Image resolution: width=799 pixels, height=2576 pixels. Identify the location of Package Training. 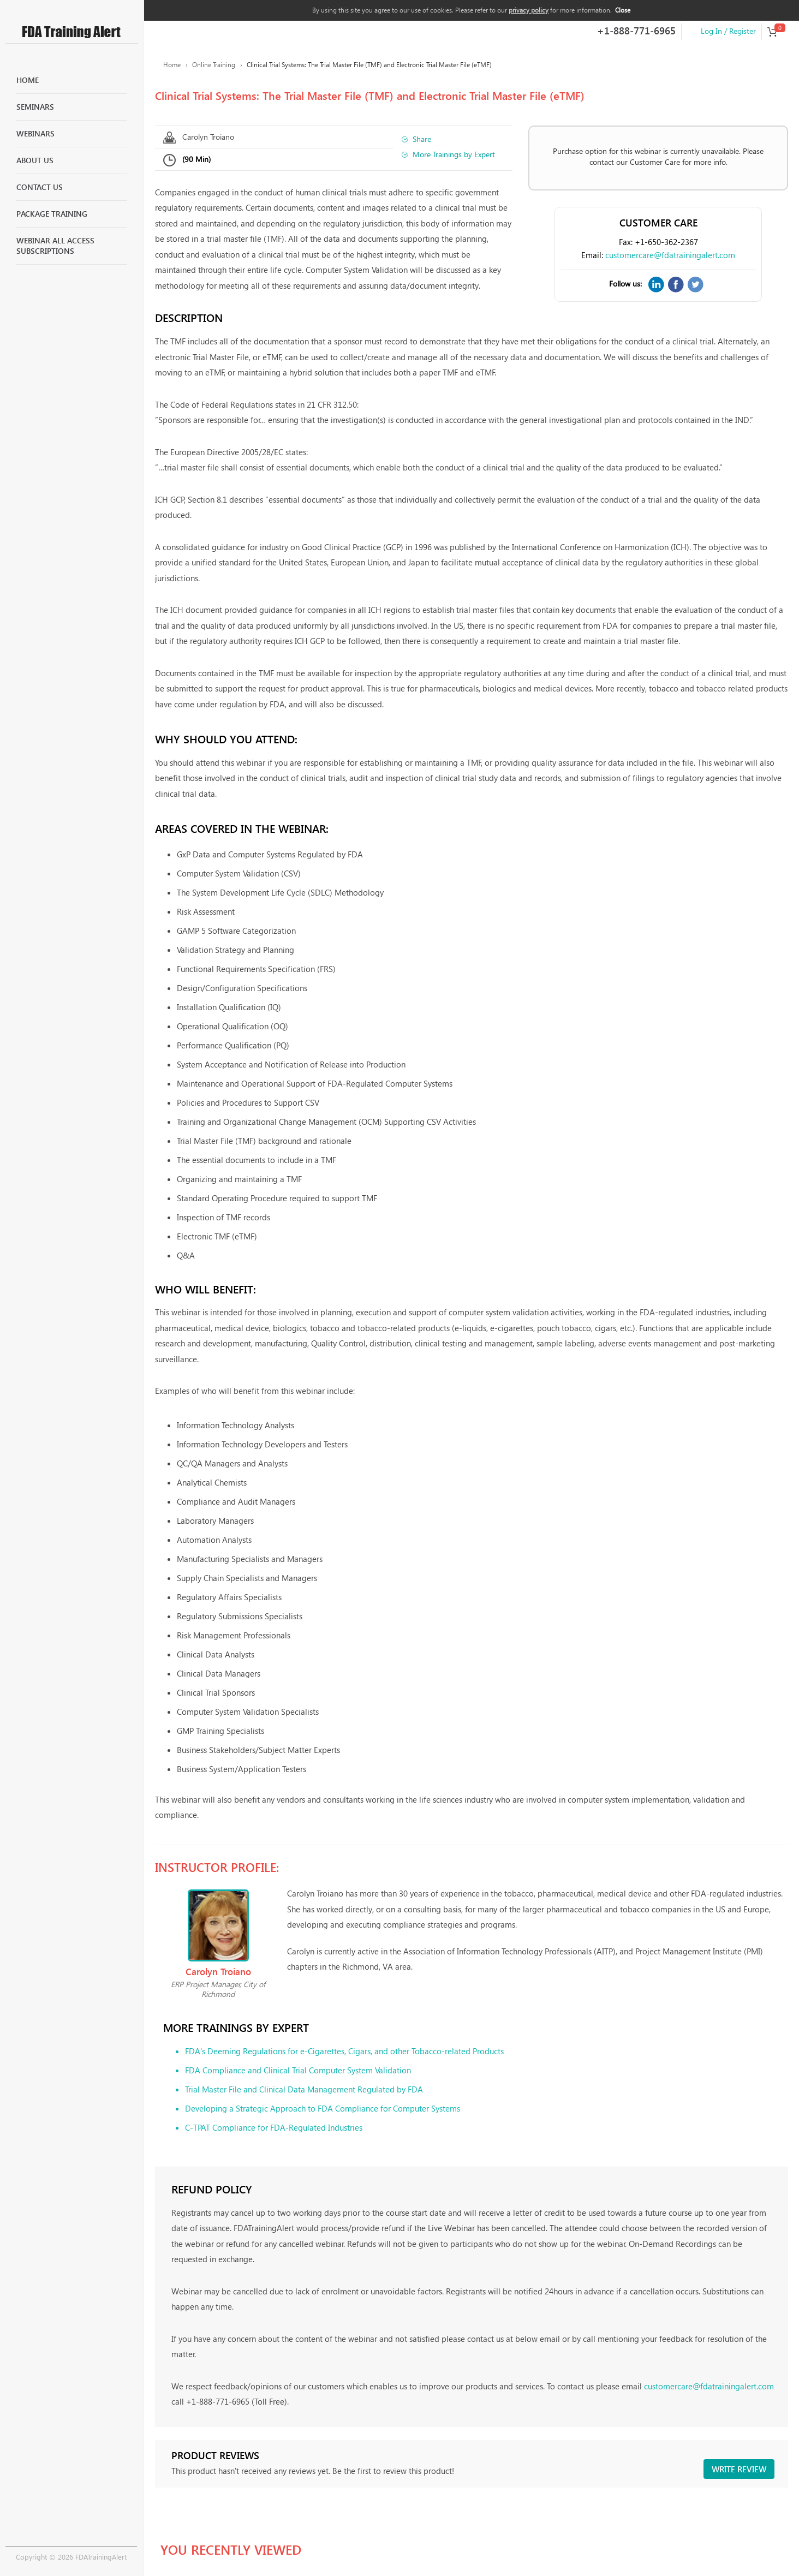
(51, 213).